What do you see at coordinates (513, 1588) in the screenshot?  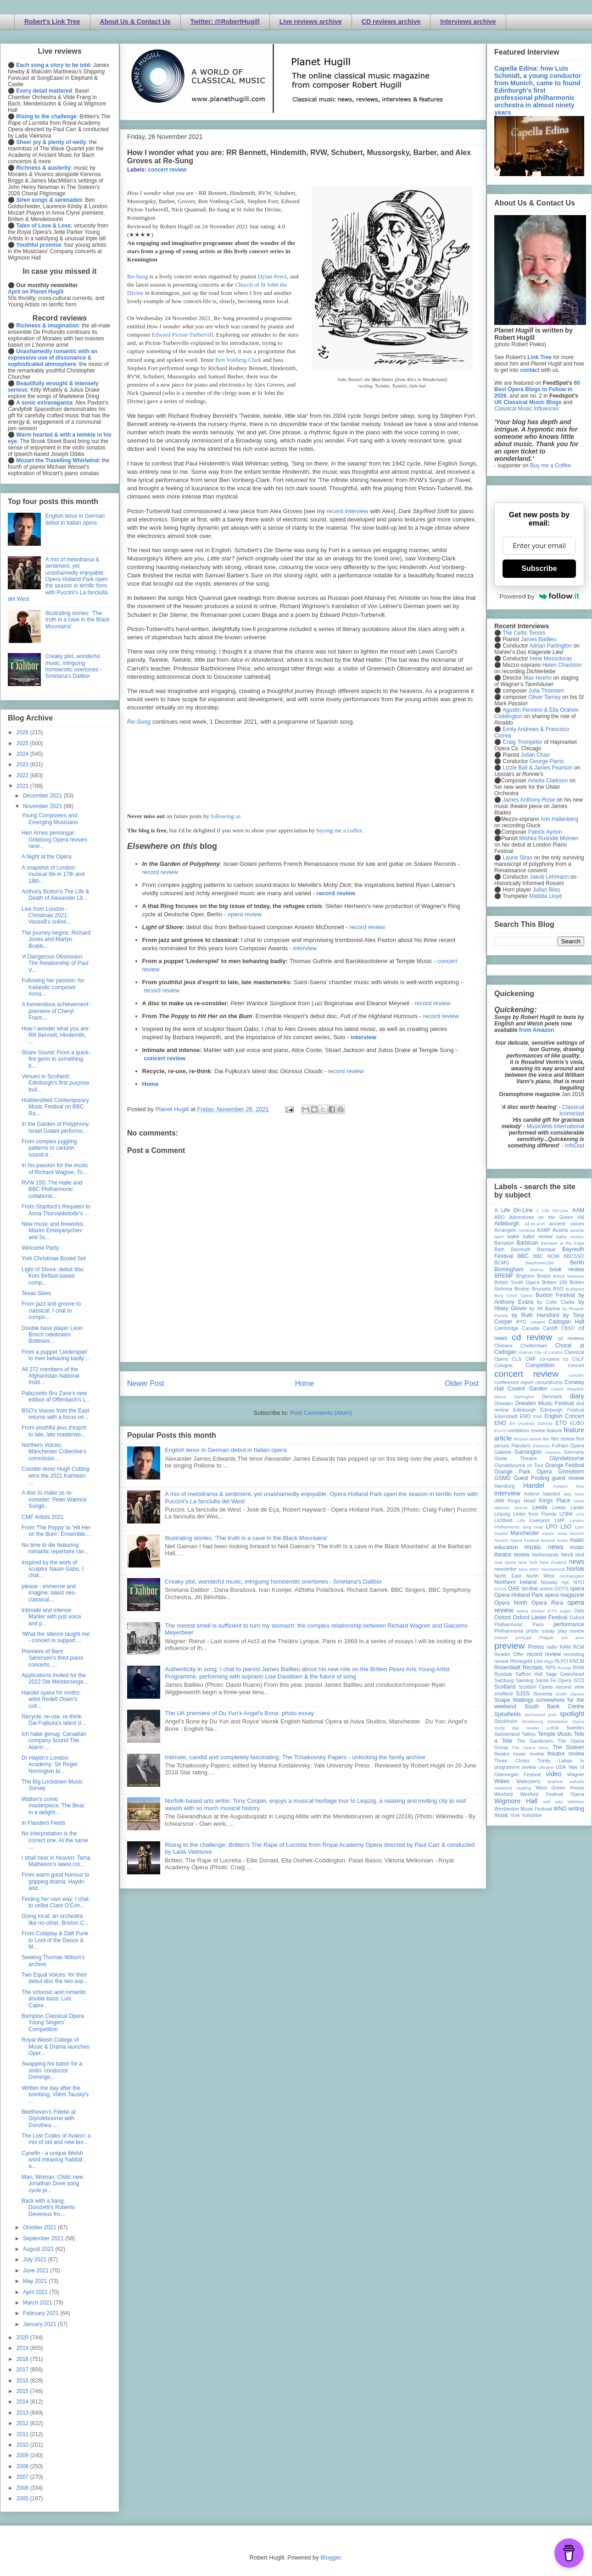 I see `OAE` at bounding box center [513, 1588].